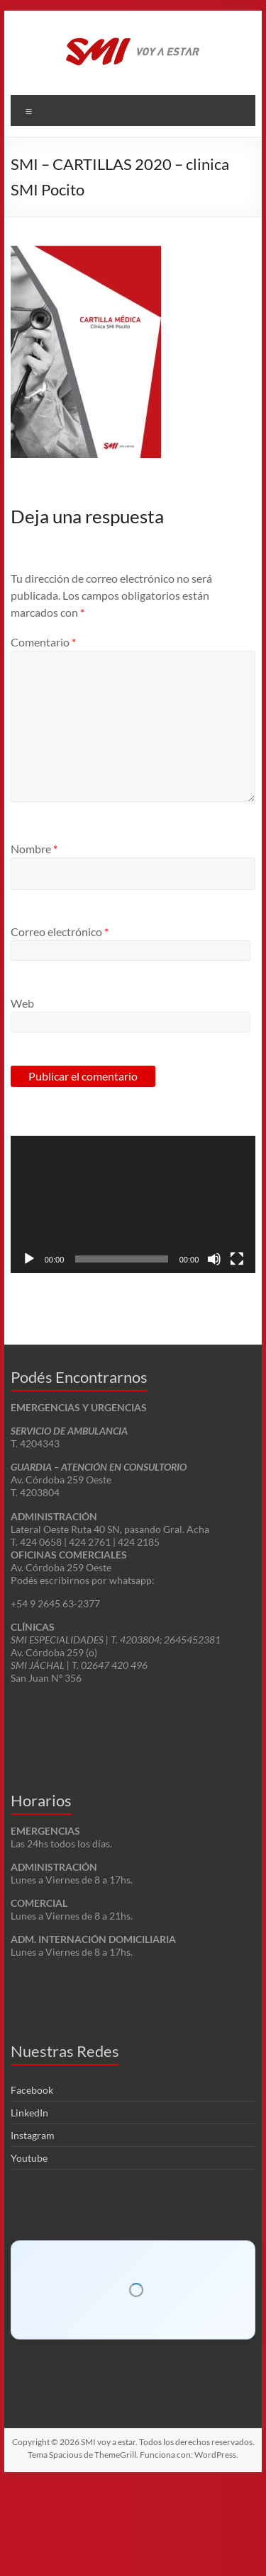 The height and width of the screenshot is (2576, 266). What do you see at coordinates (237, 1259) in the screenshot?
I see `[Pantalla completa]` at bounding box center [237, 1259].